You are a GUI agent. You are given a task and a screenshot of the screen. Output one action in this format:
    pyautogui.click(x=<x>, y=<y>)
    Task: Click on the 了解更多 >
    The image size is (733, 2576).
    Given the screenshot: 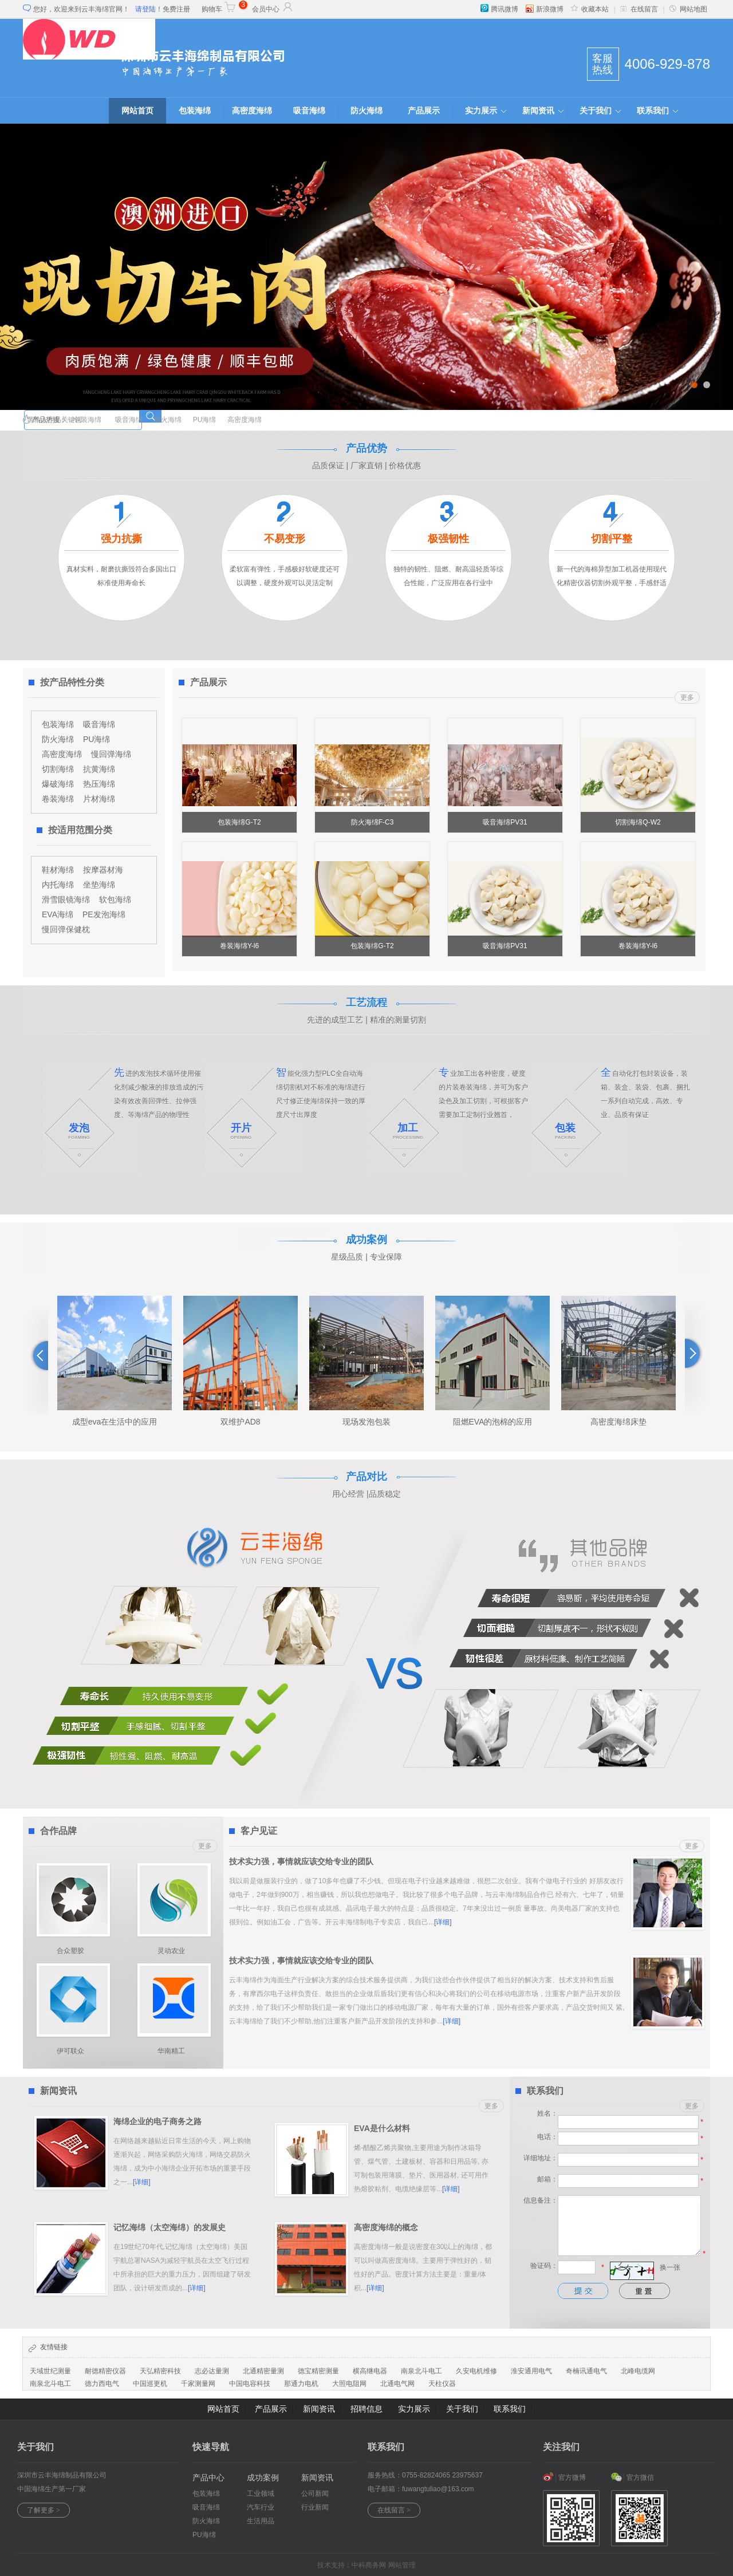 What is the action you would take?
    pyautogui.click(x=43, y=2510)
    